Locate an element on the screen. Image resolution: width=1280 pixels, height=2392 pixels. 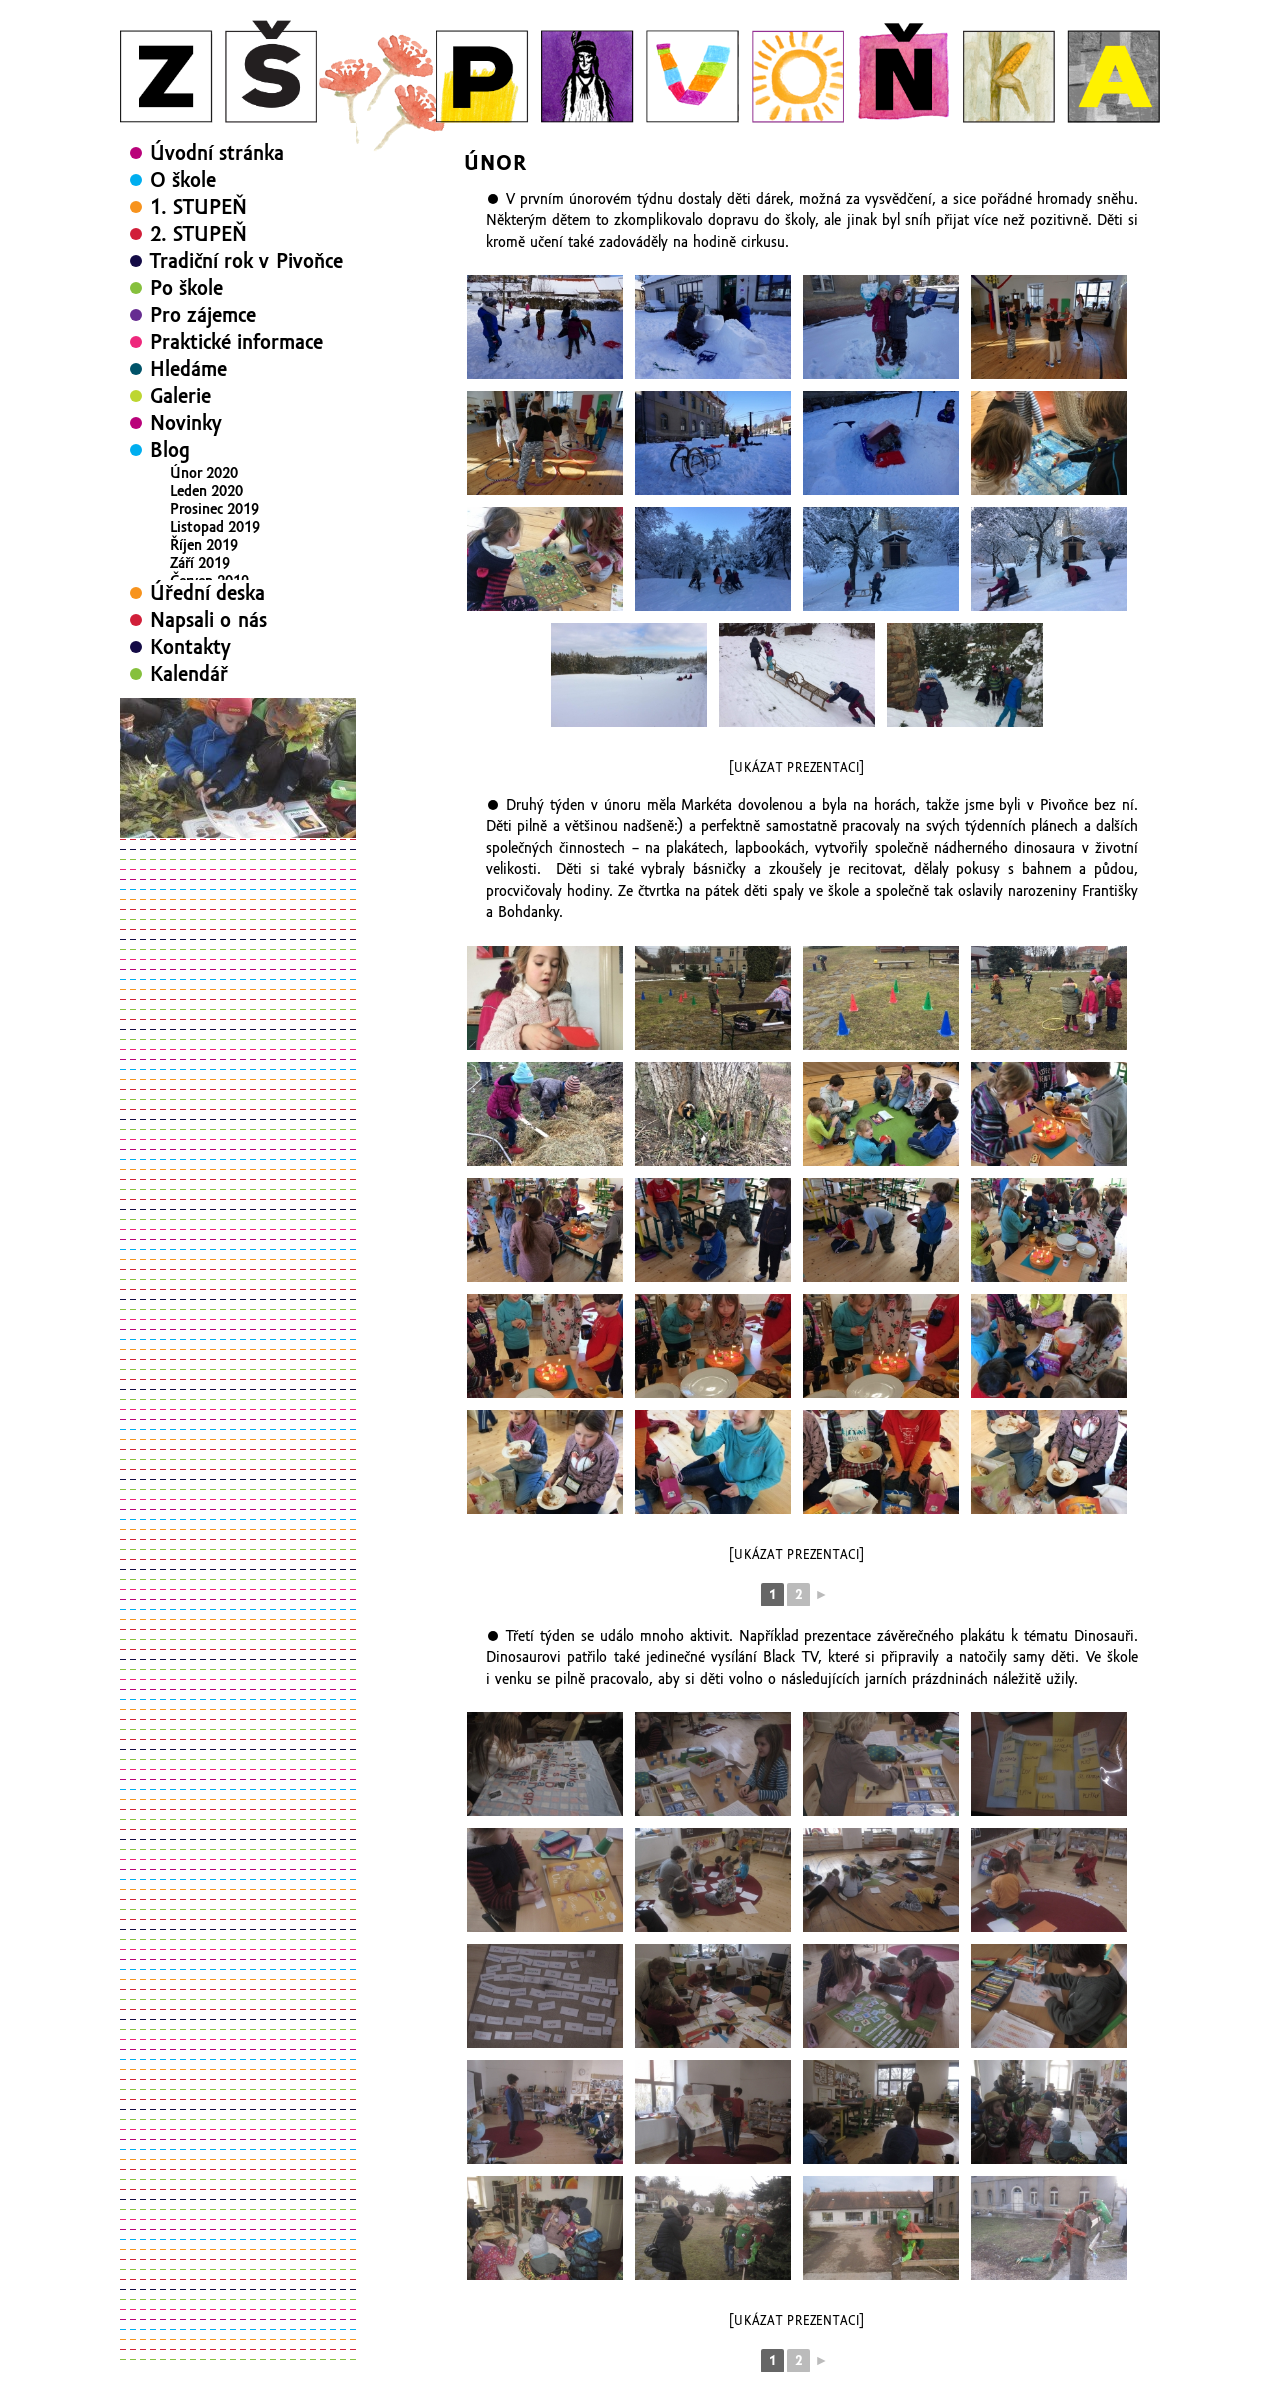
Červen 2019 is located at coordinates (209, 581).